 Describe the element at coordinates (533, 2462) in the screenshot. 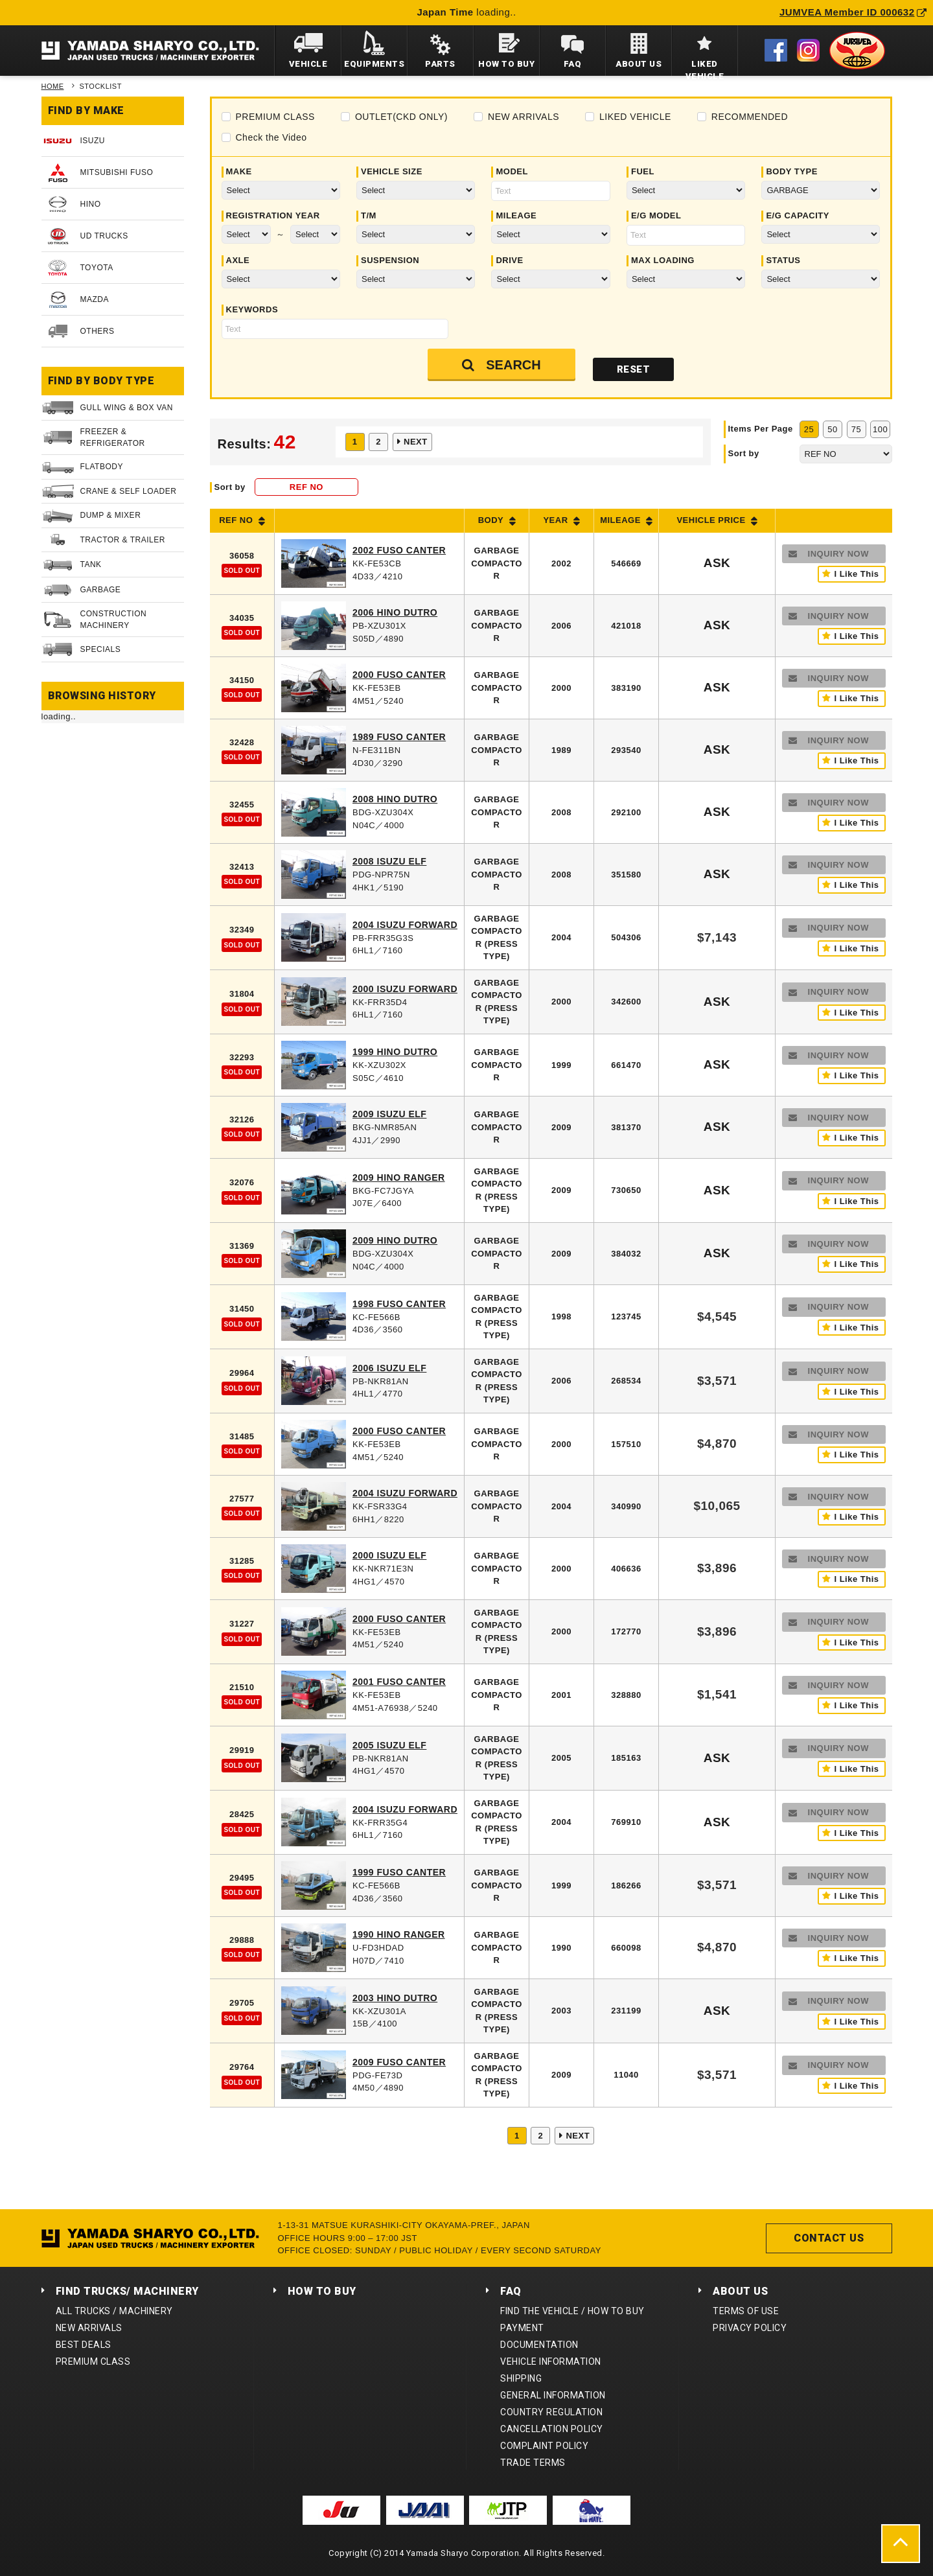

I see `TRADE TERMS` at that location.